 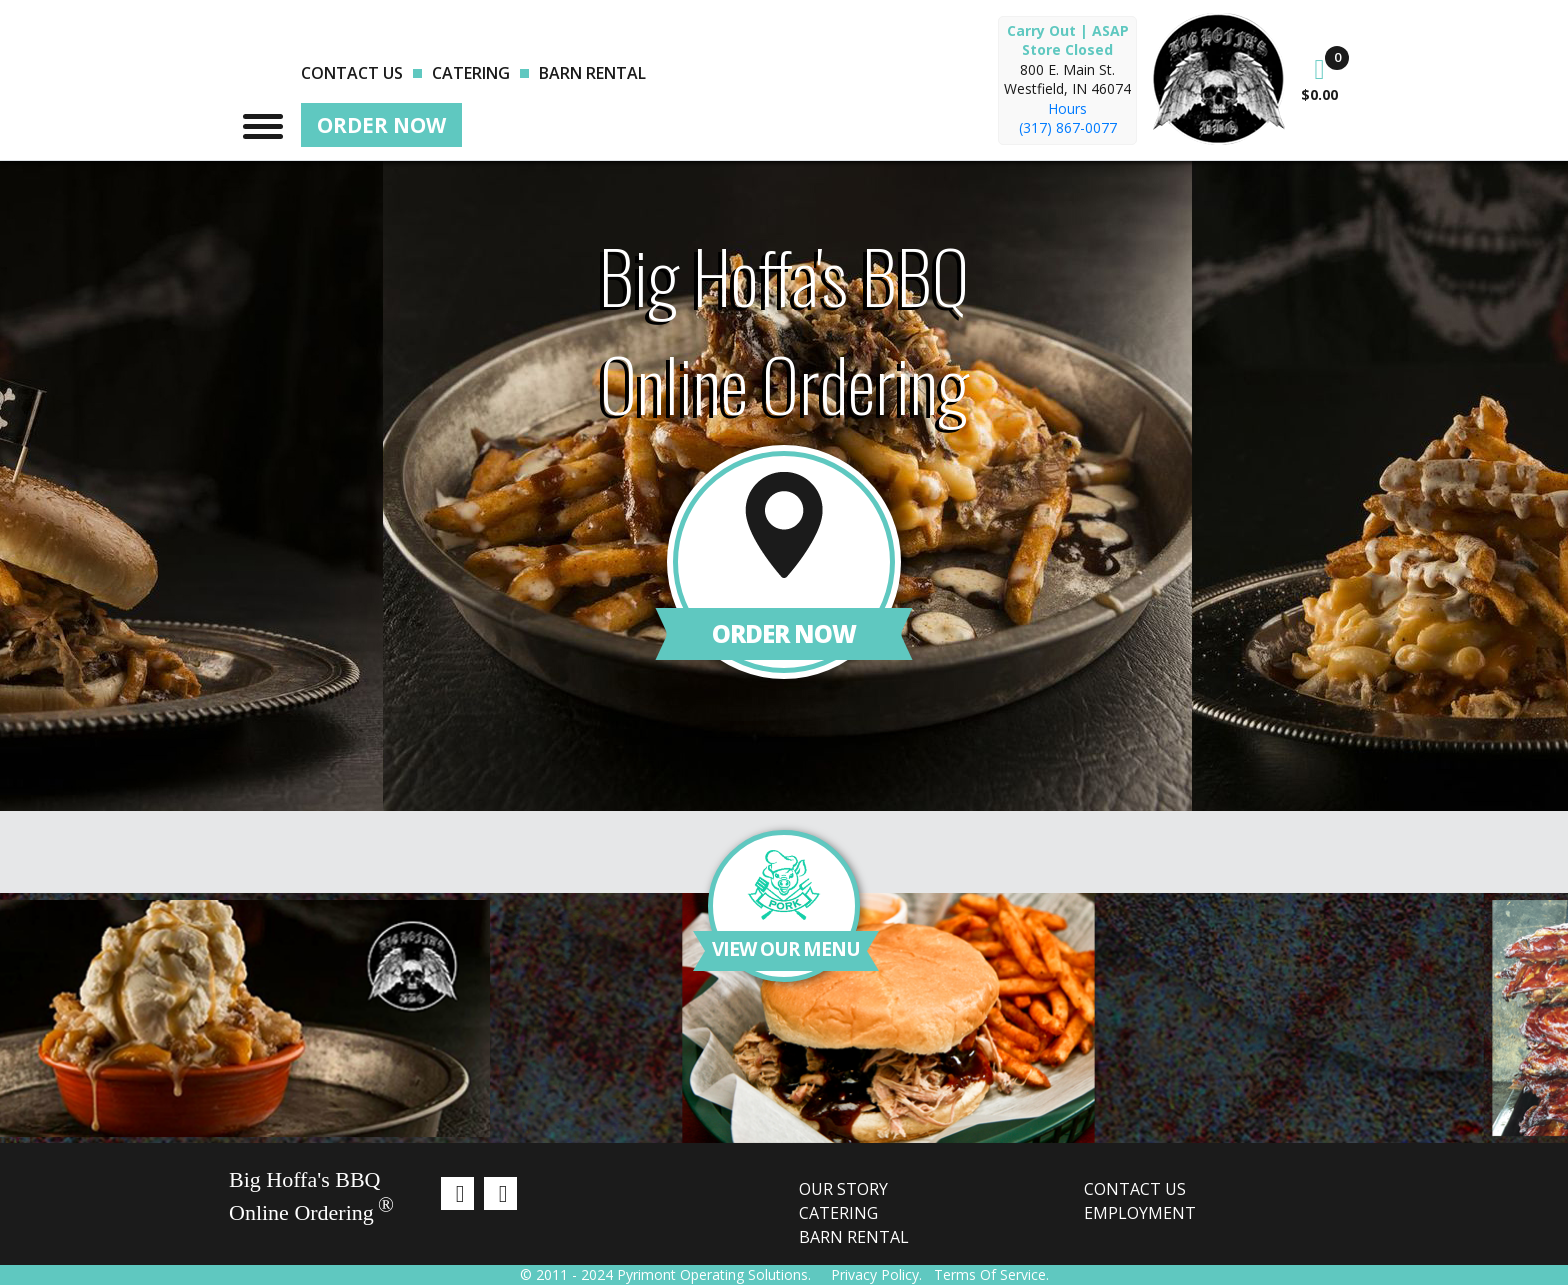 What do you see at coordinates (843, 1189) in the screenshot?
I see `Our Story` at bounding box center [843, 1189].